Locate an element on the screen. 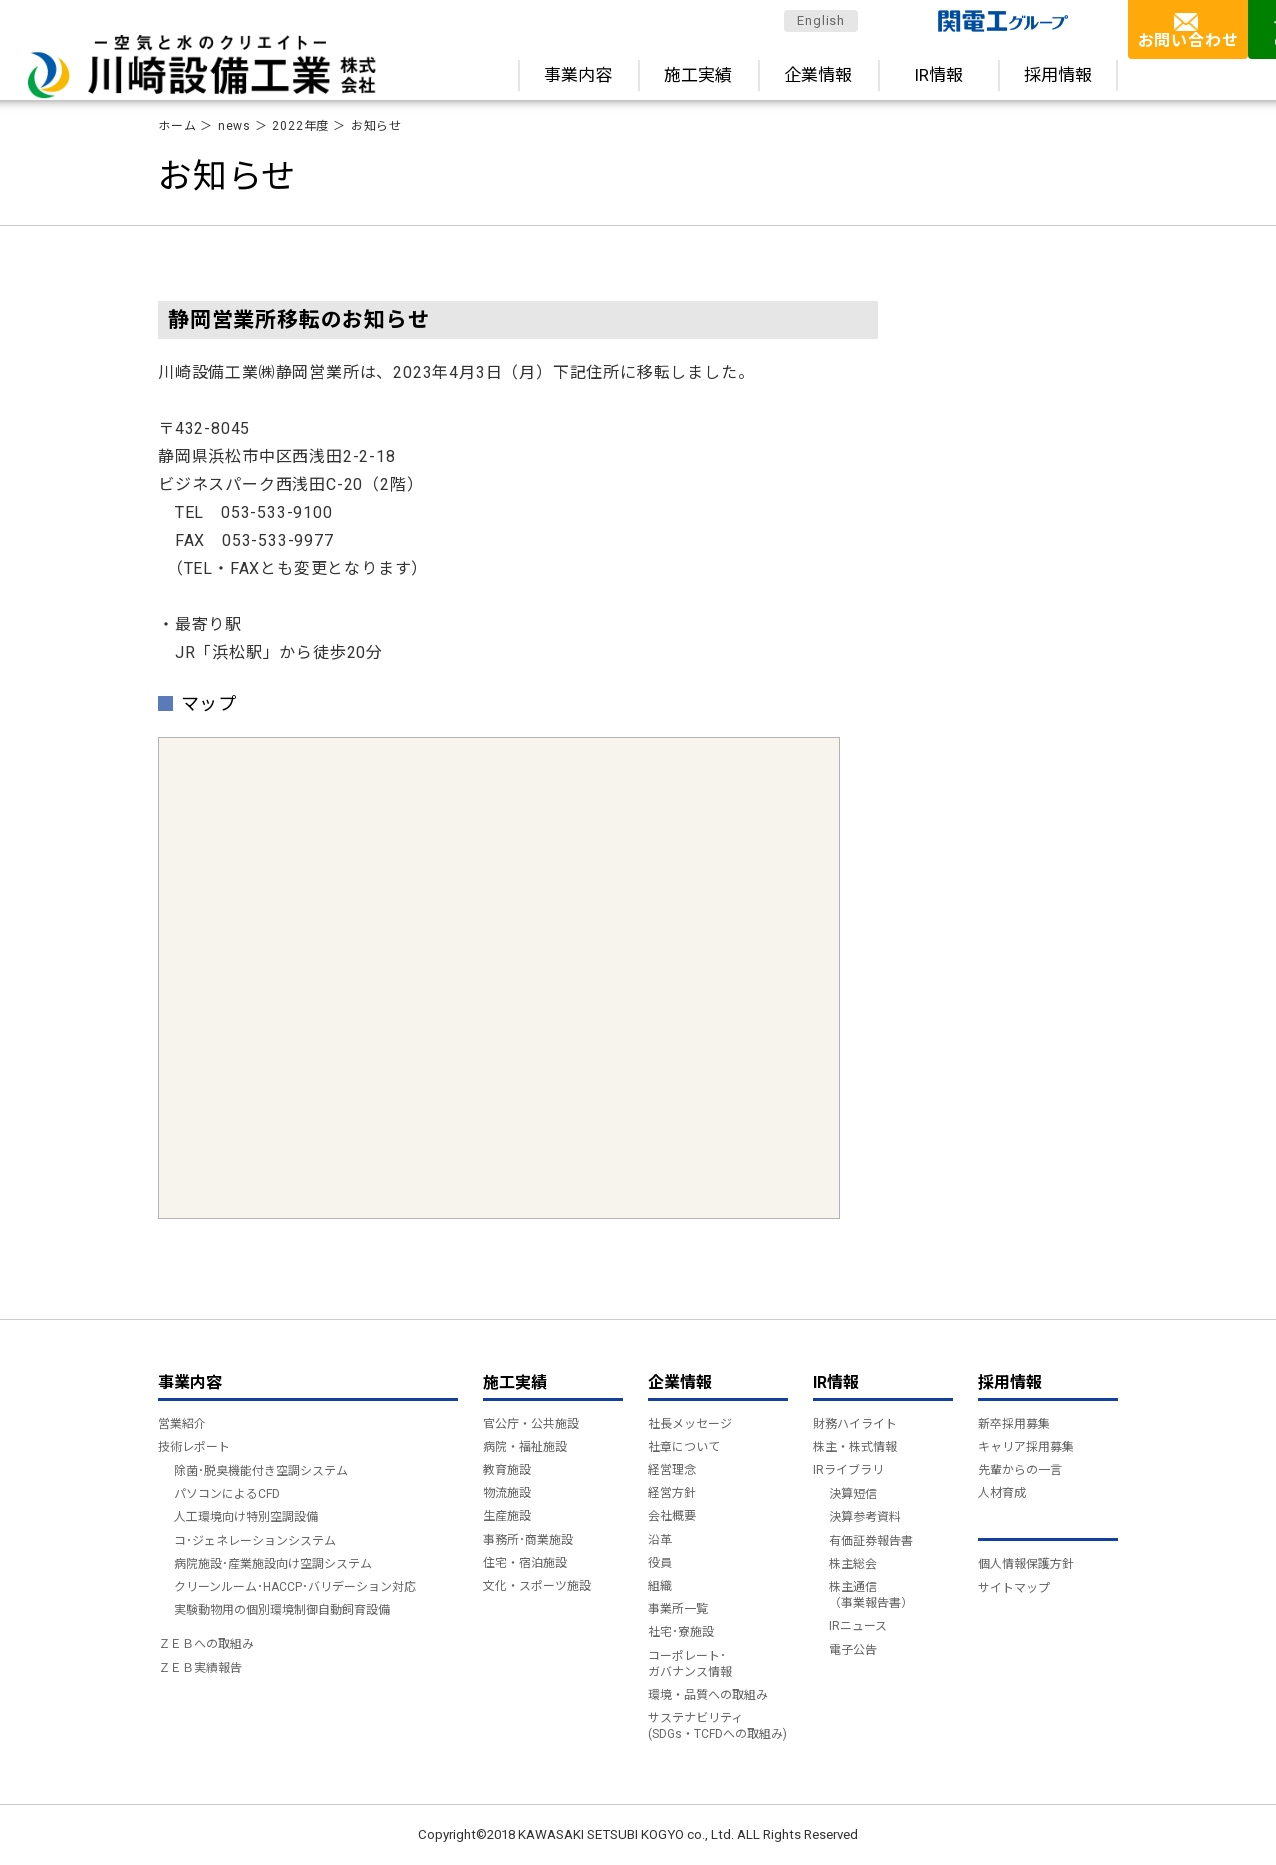 The height and width of the screenshot is (1865, 1276). 実験動物用の個別環境制御自動飼育設備 is located at coordinates (282, 1610).